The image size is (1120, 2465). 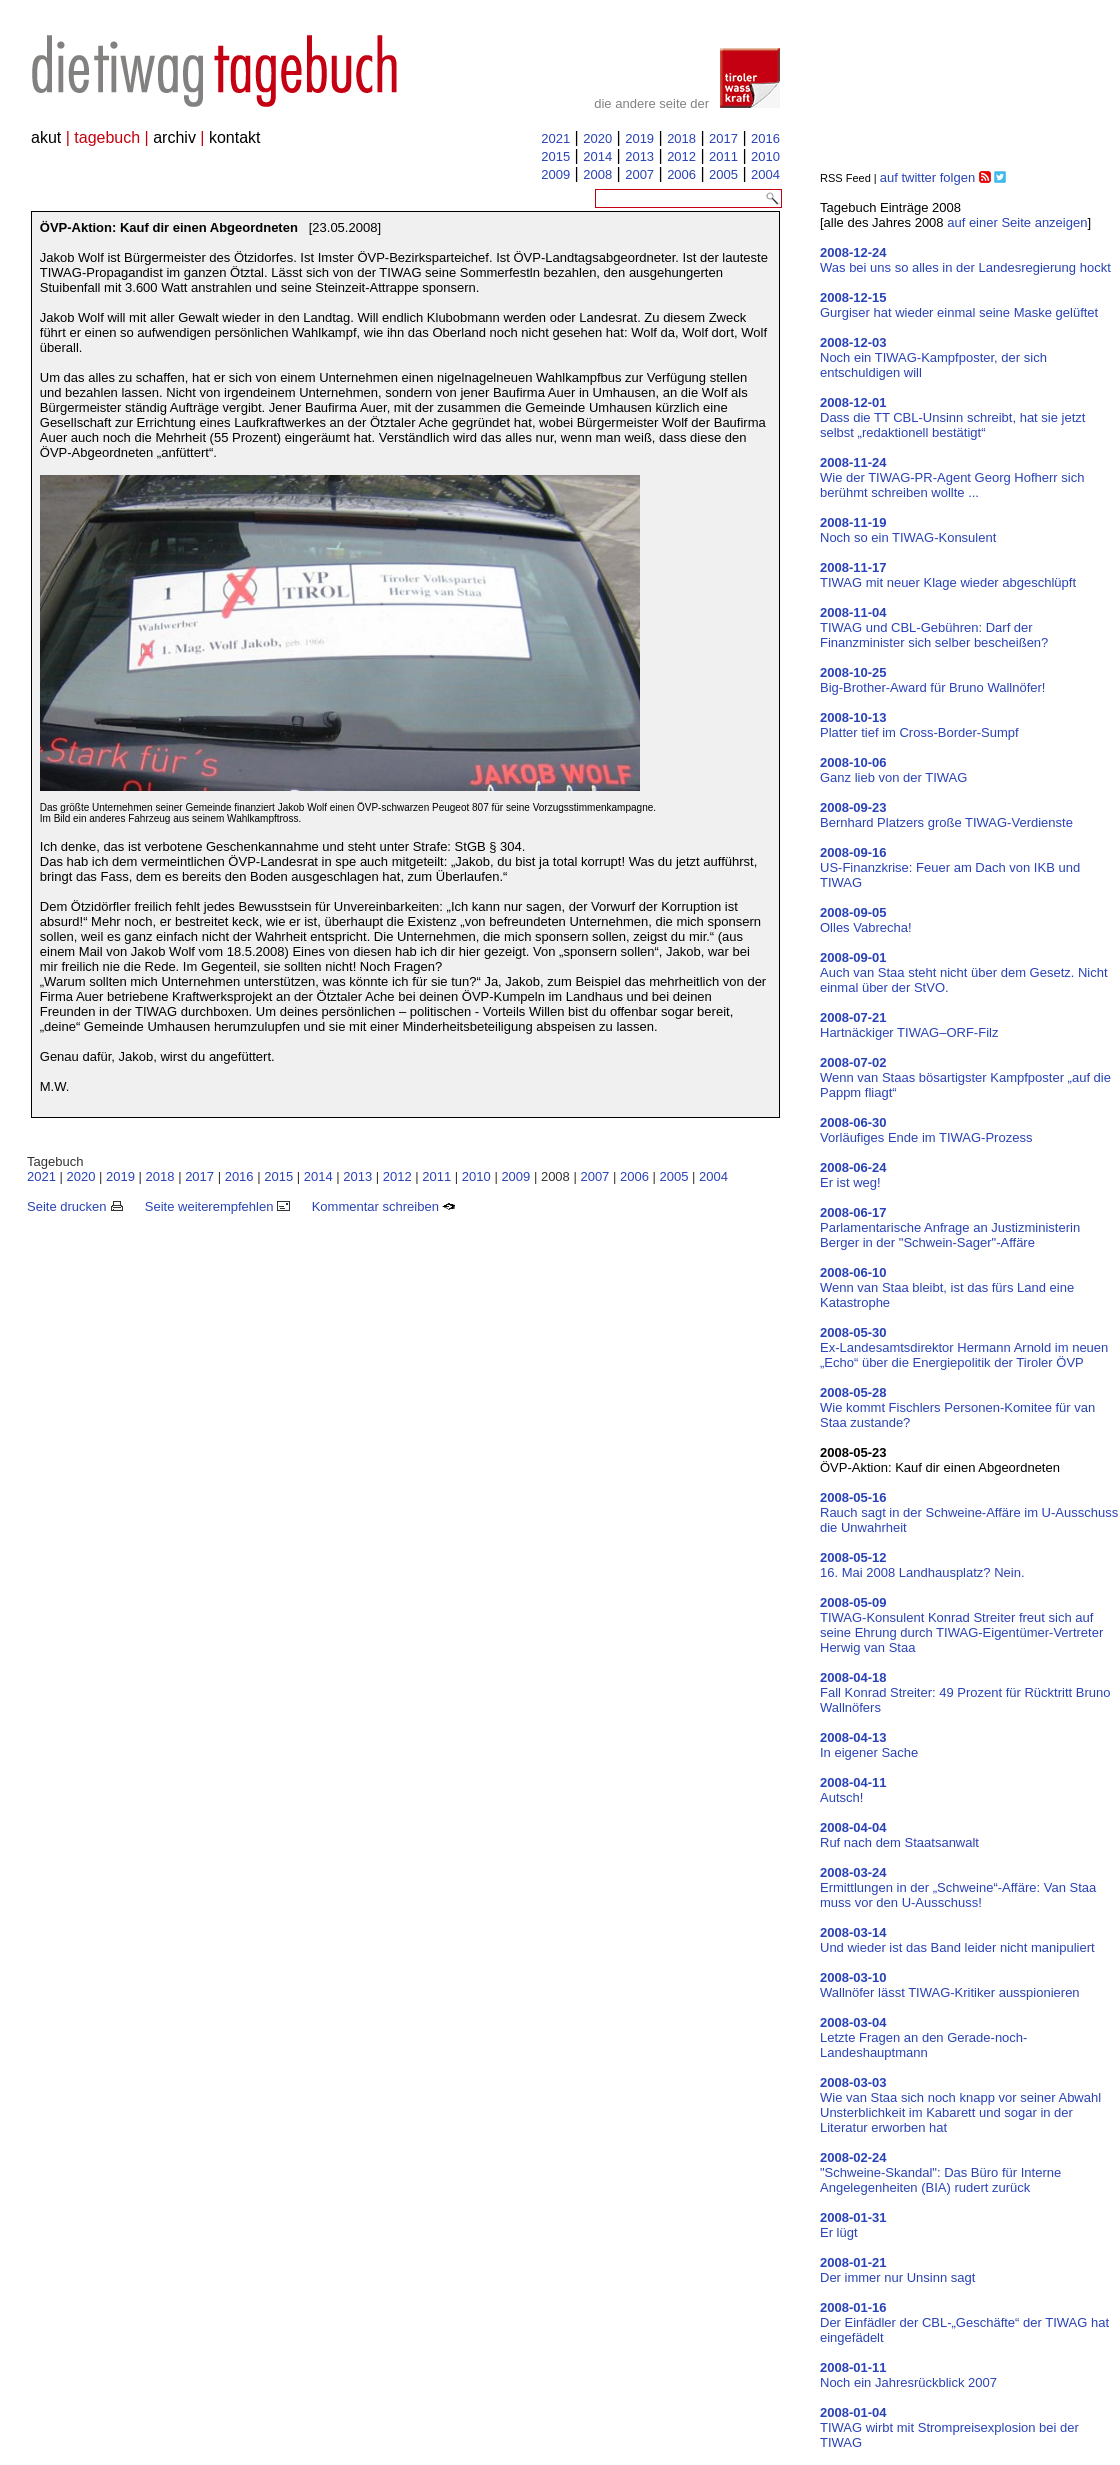 What do you see at coordinates (384, 1206) in the screenshot?
I see `Kommentar schreiben` at bounding box center [384, 1206].